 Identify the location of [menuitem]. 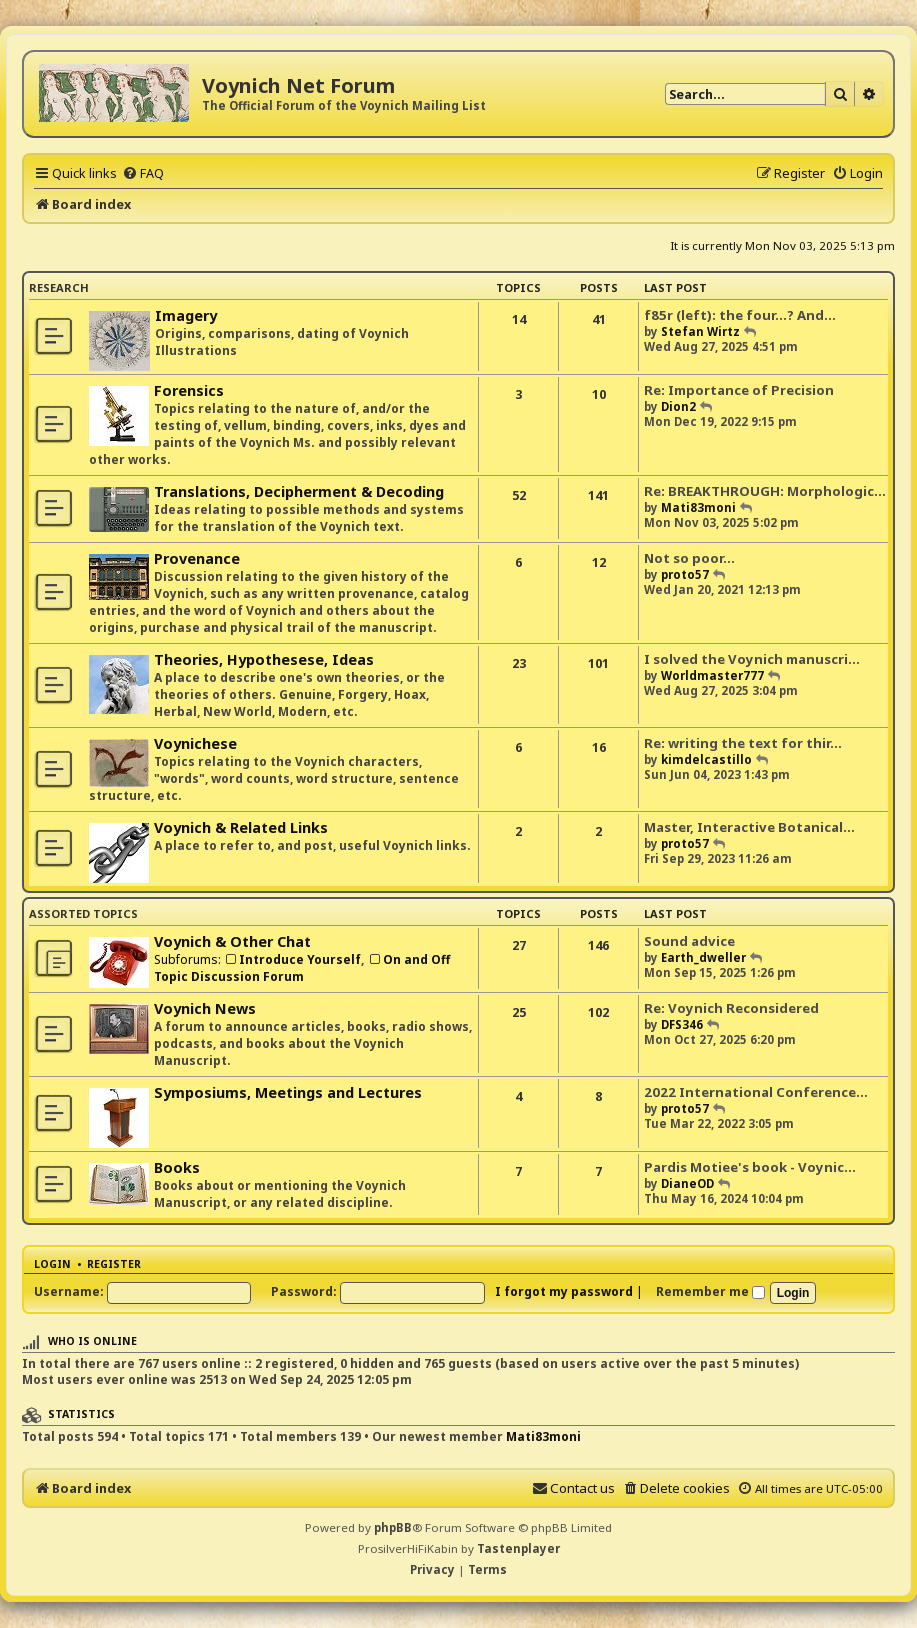
(143, 173).